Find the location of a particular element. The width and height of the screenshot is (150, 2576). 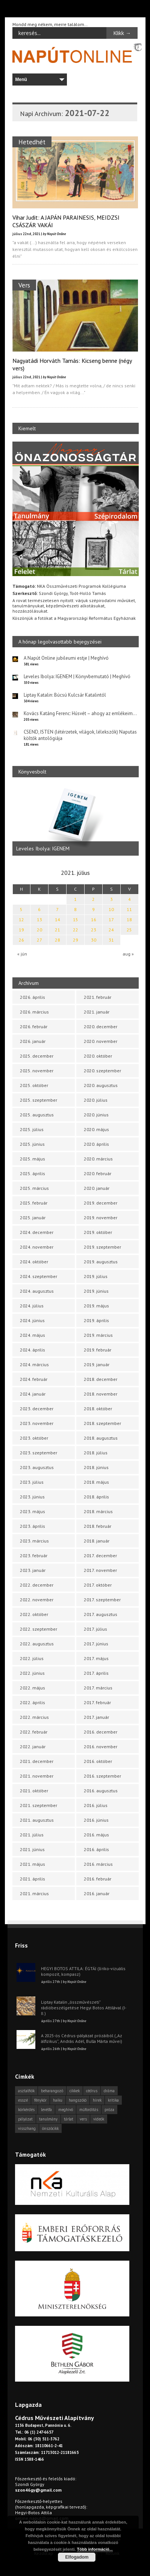

dráma is located at coordinates (109, 2090).